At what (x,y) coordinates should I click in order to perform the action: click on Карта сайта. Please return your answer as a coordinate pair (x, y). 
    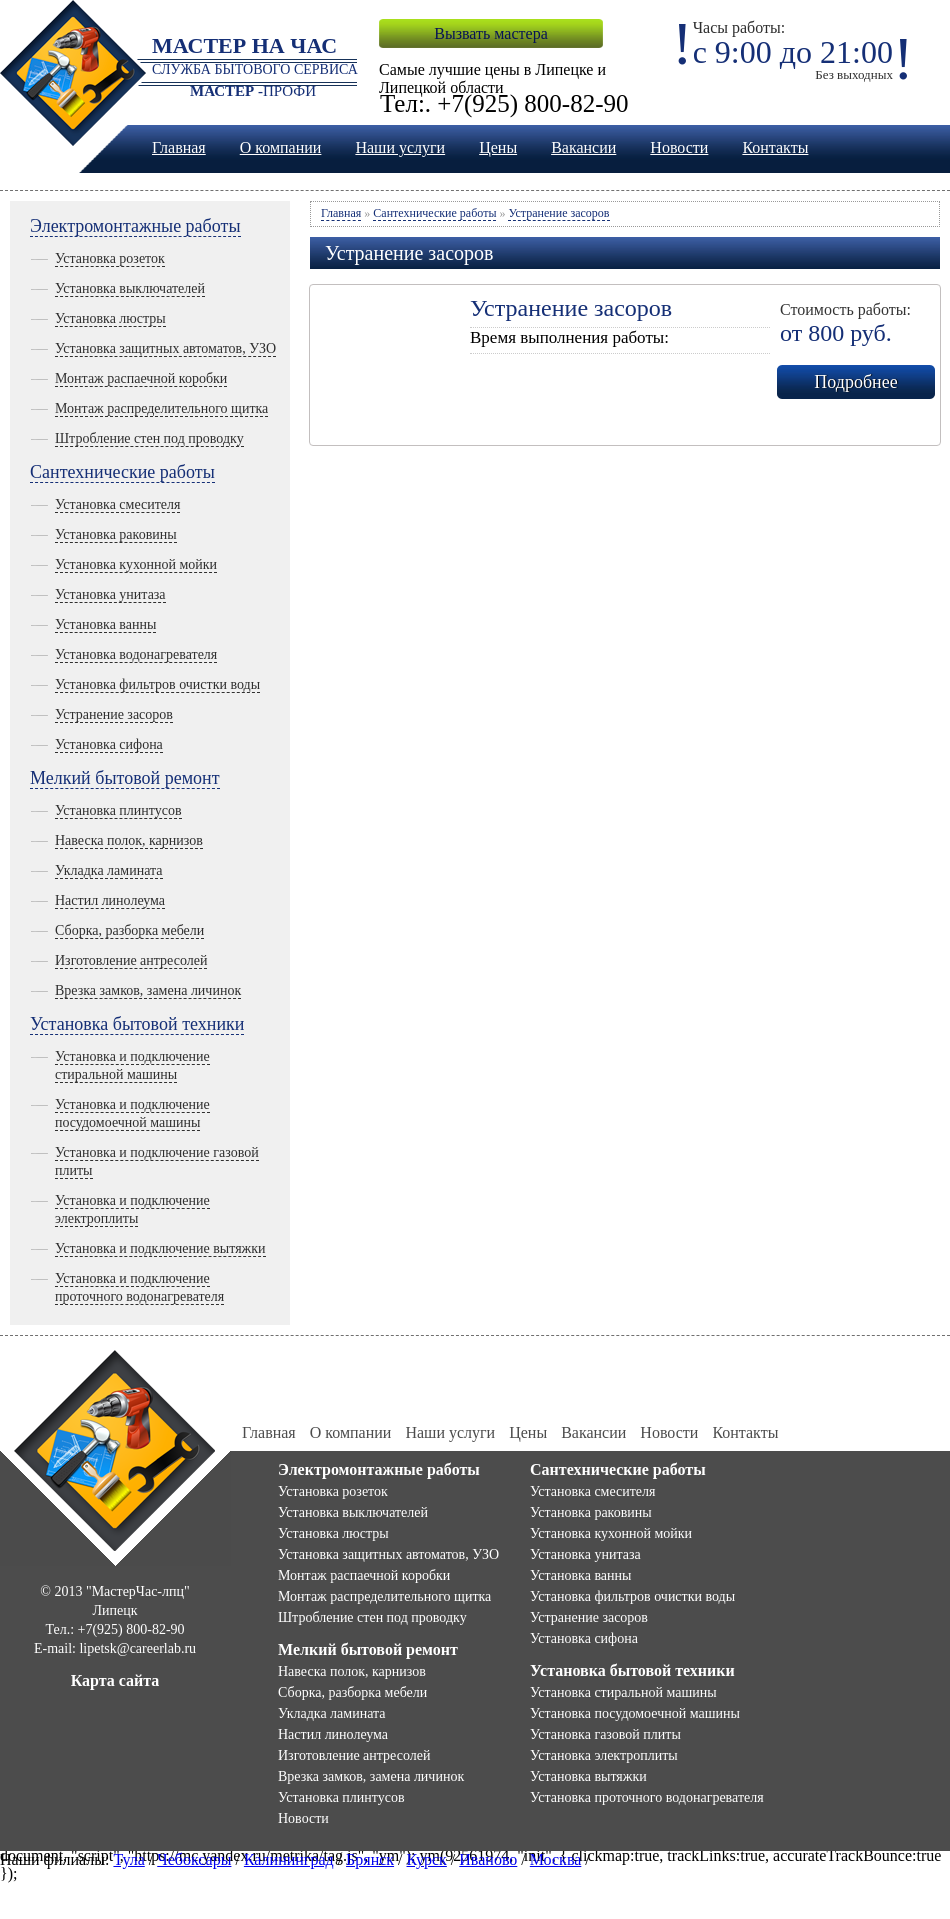
    Looking at the image, I should click on (115, 1680).